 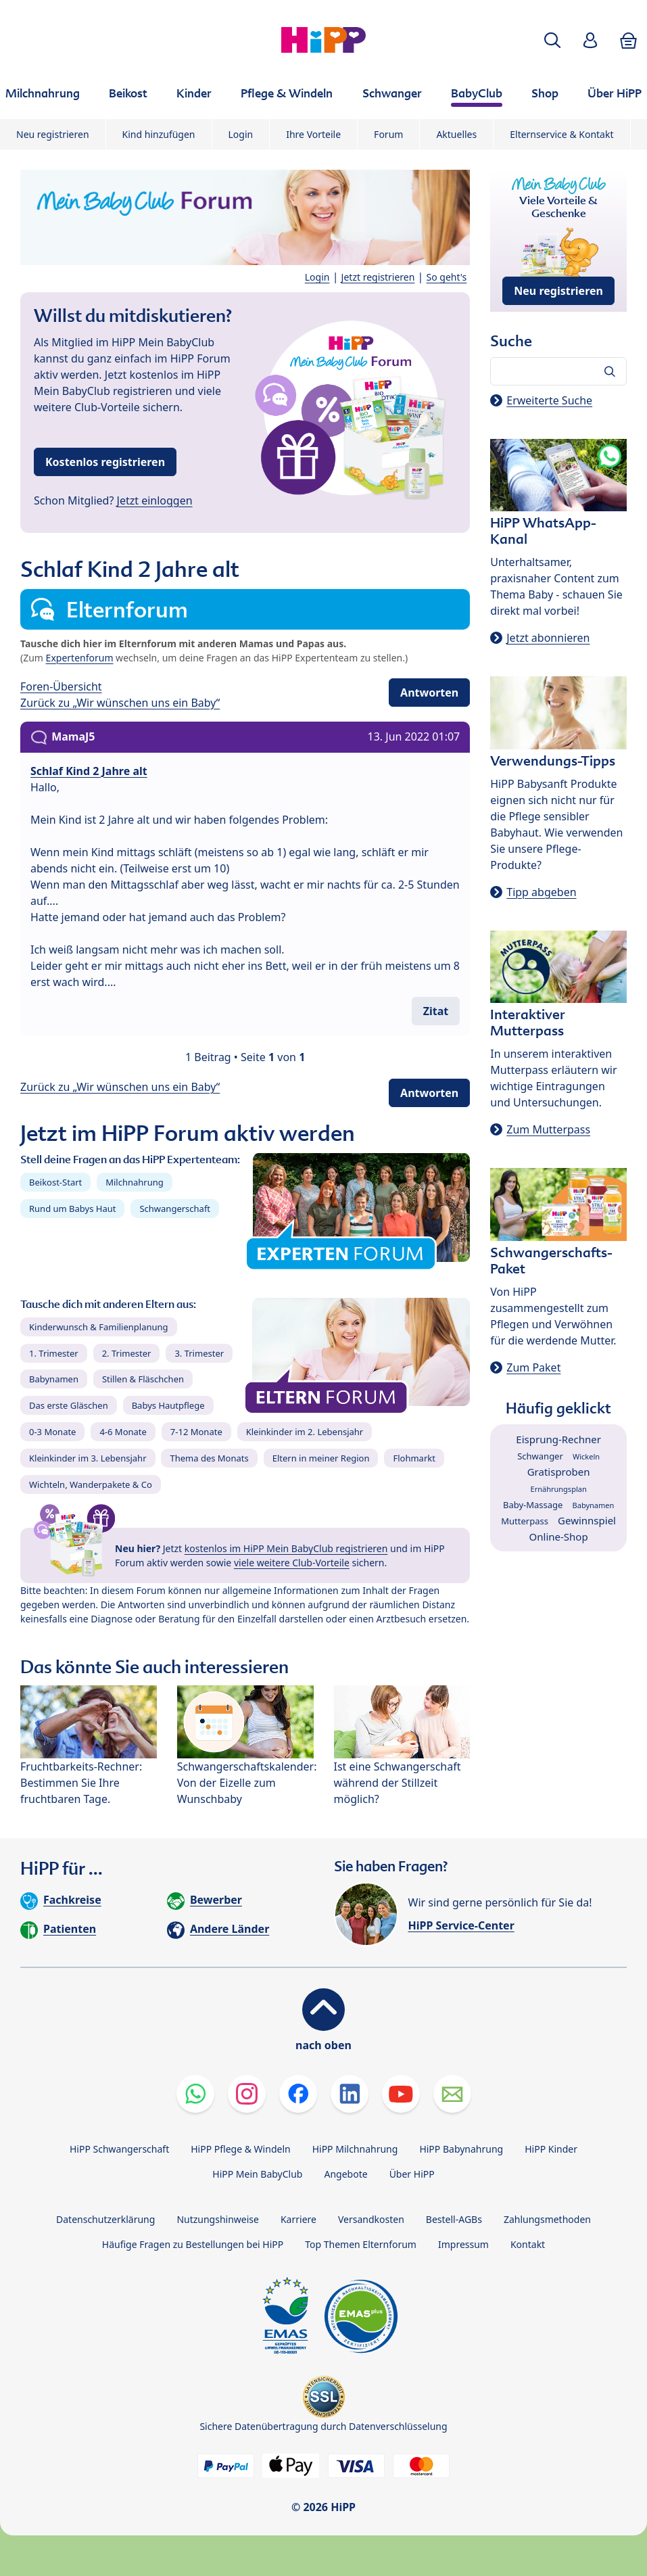 What do you see at coordinates (548, 1129) in the screenshot?
I see `Zum Mutterpass` at bounding box center [548, 1129].